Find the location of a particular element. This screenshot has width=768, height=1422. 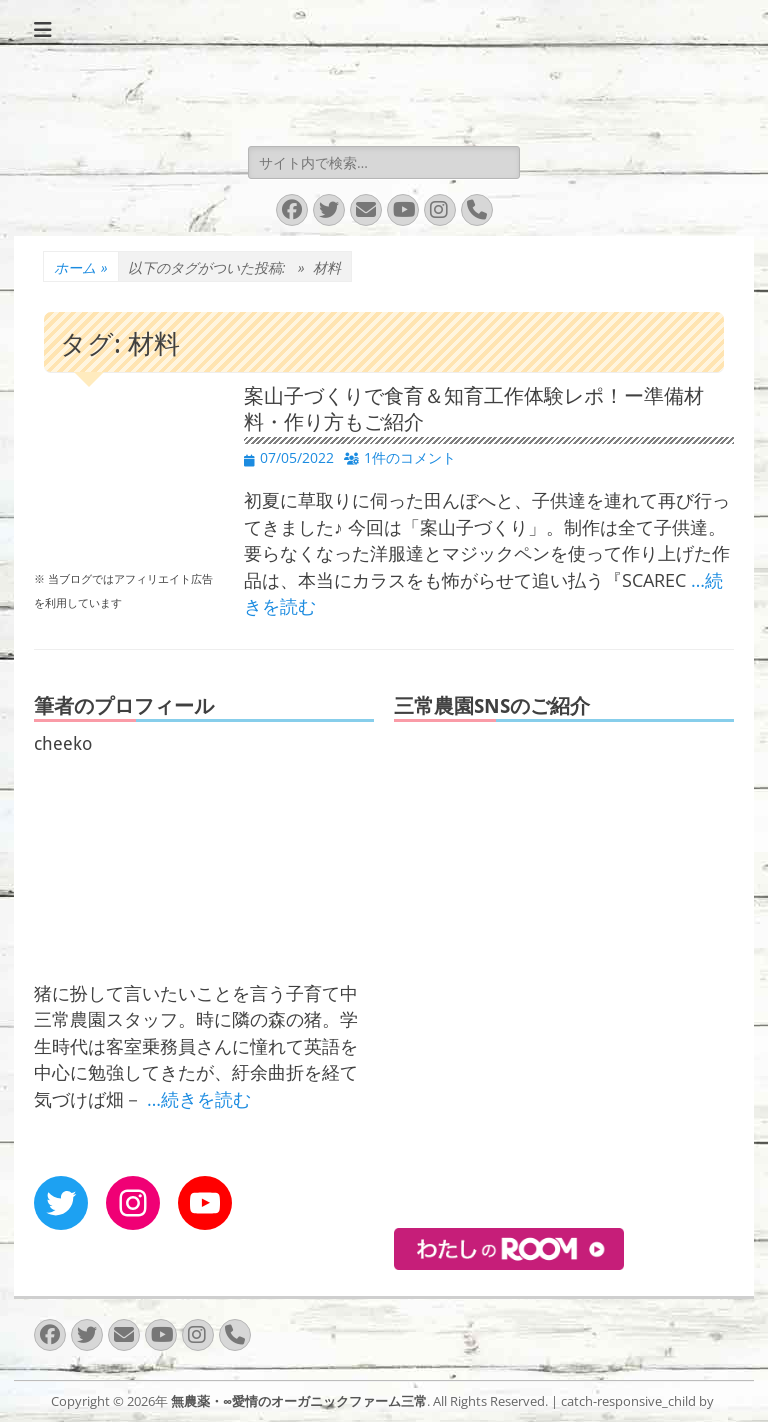

ホーム is located at coordinates (81, 267).